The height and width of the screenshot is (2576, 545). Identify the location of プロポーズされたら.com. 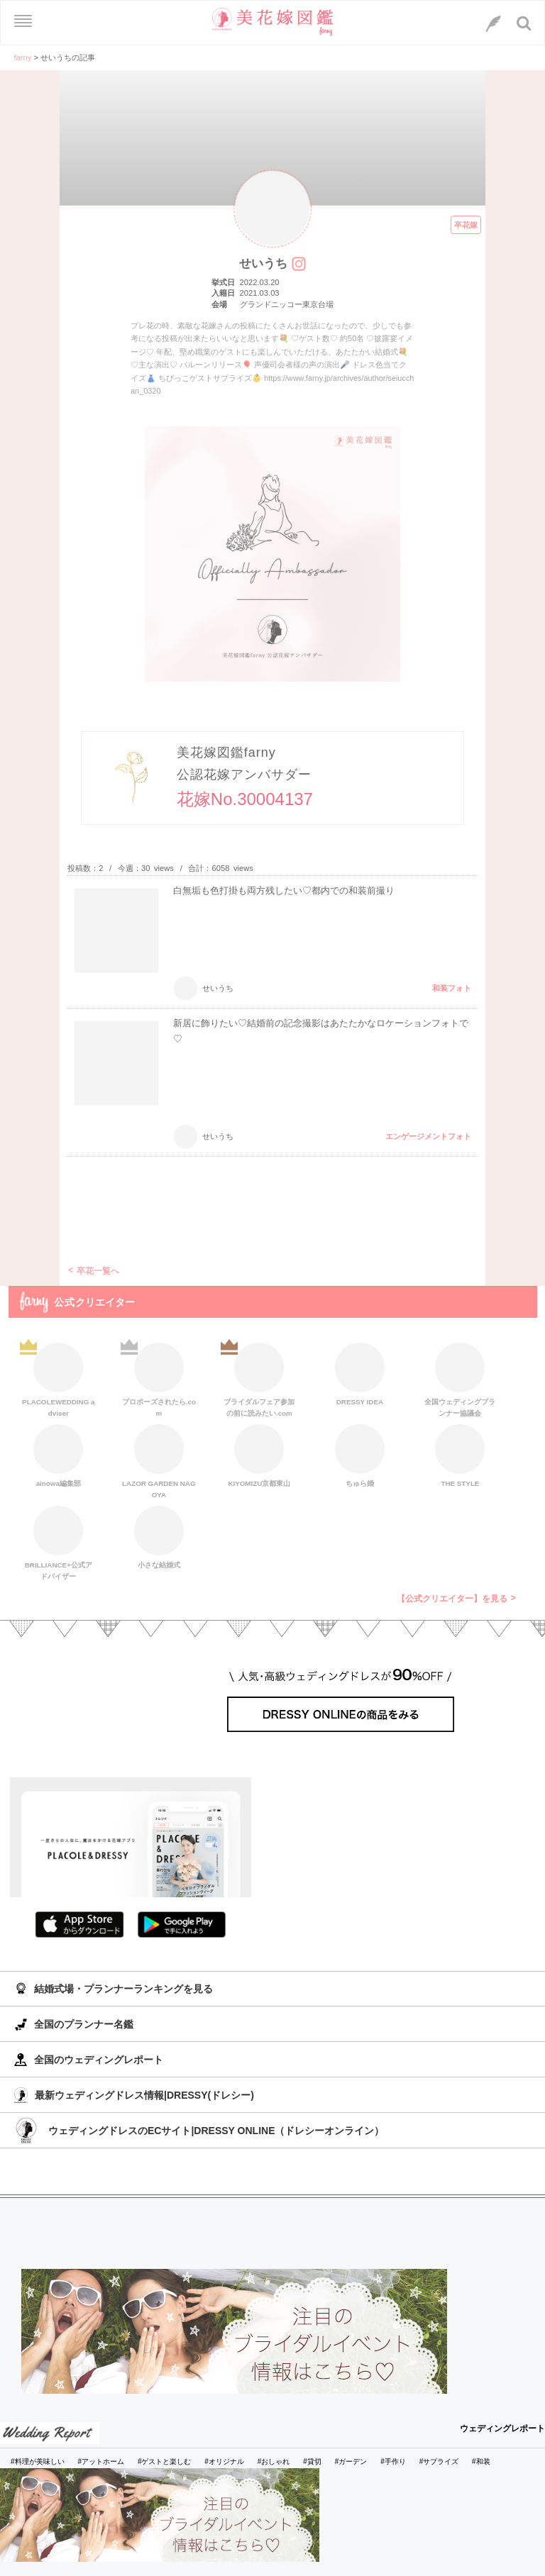
(159, 1378).